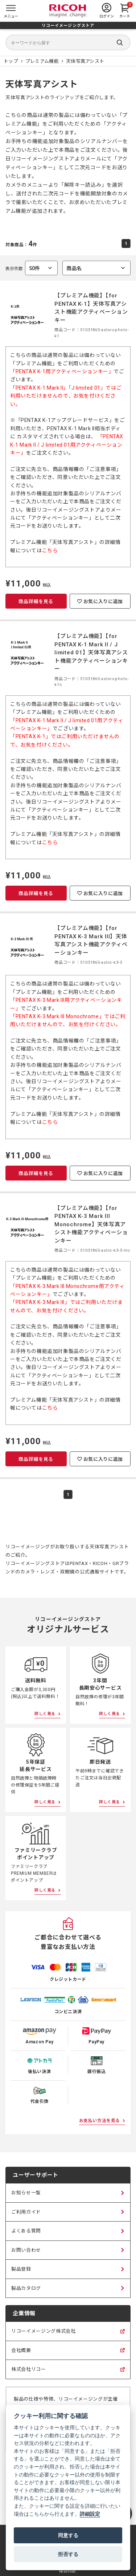  What do you see at coordinates (43, 2334) in the screenshot?
I see `リコーイメージング株式会社` at bounding box center [43, 2334].